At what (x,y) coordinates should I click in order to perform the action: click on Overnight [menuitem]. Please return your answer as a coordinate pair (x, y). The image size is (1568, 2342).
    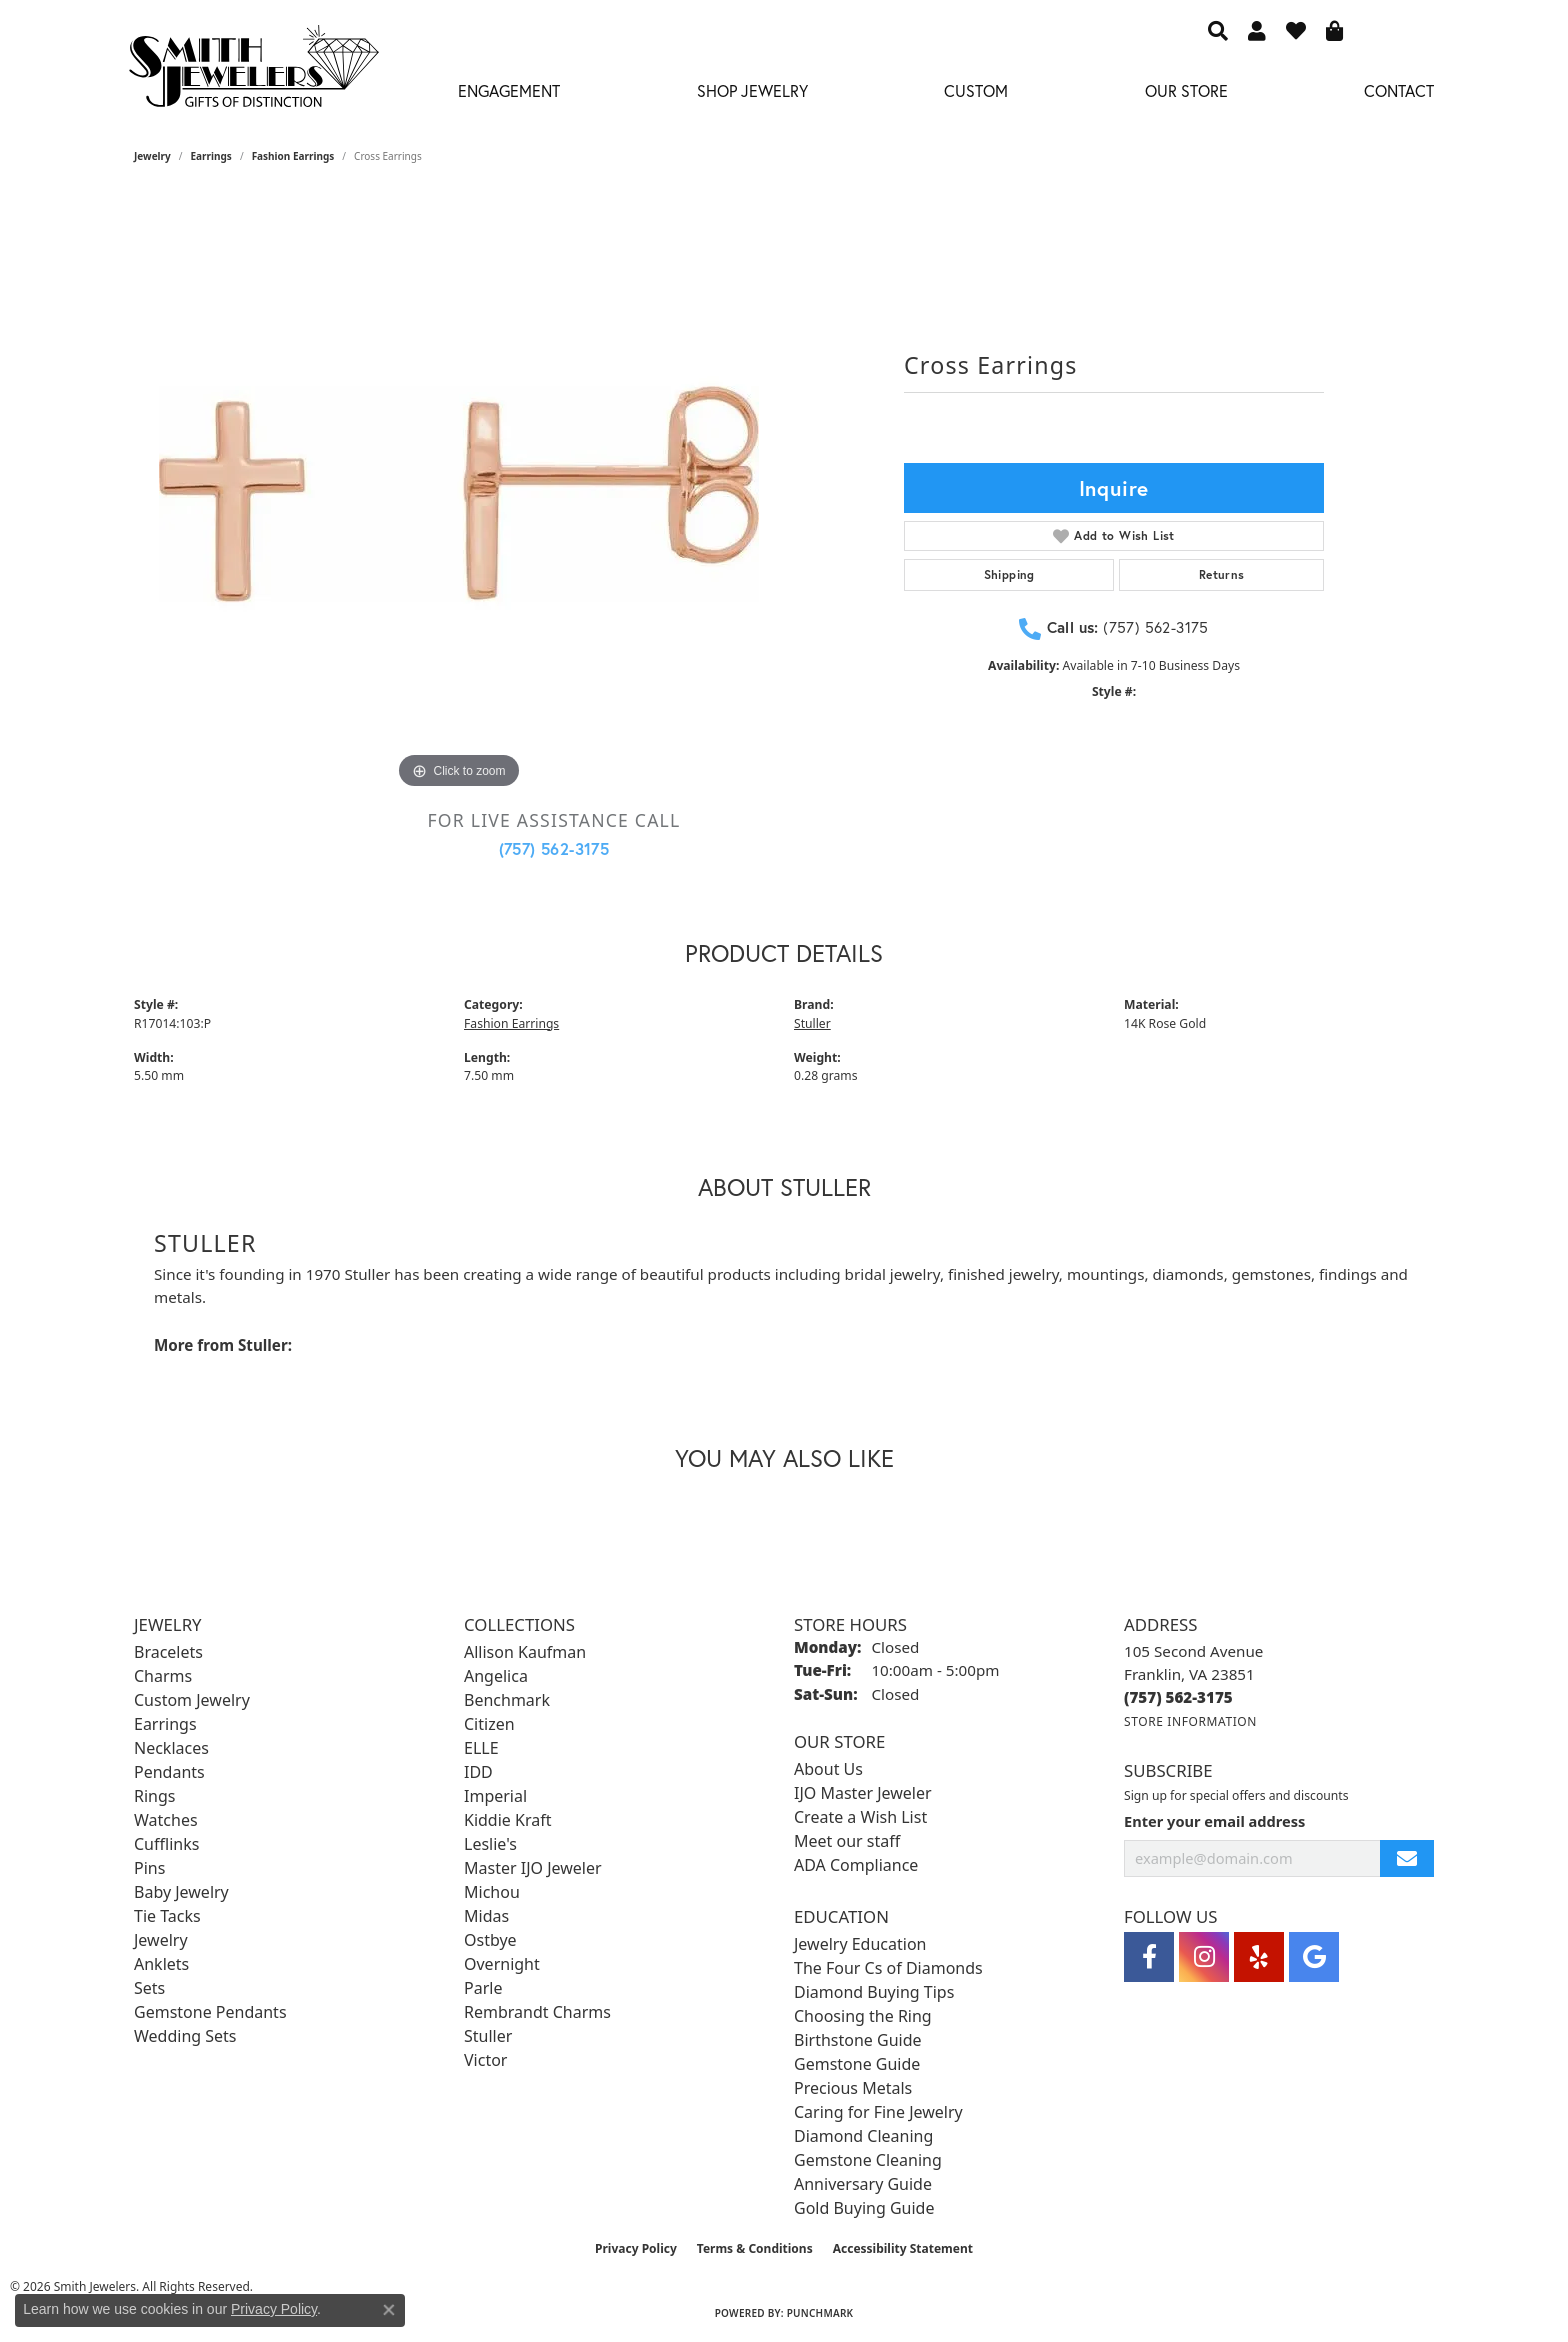
    Looking at the image, I should click on (502, 1964).